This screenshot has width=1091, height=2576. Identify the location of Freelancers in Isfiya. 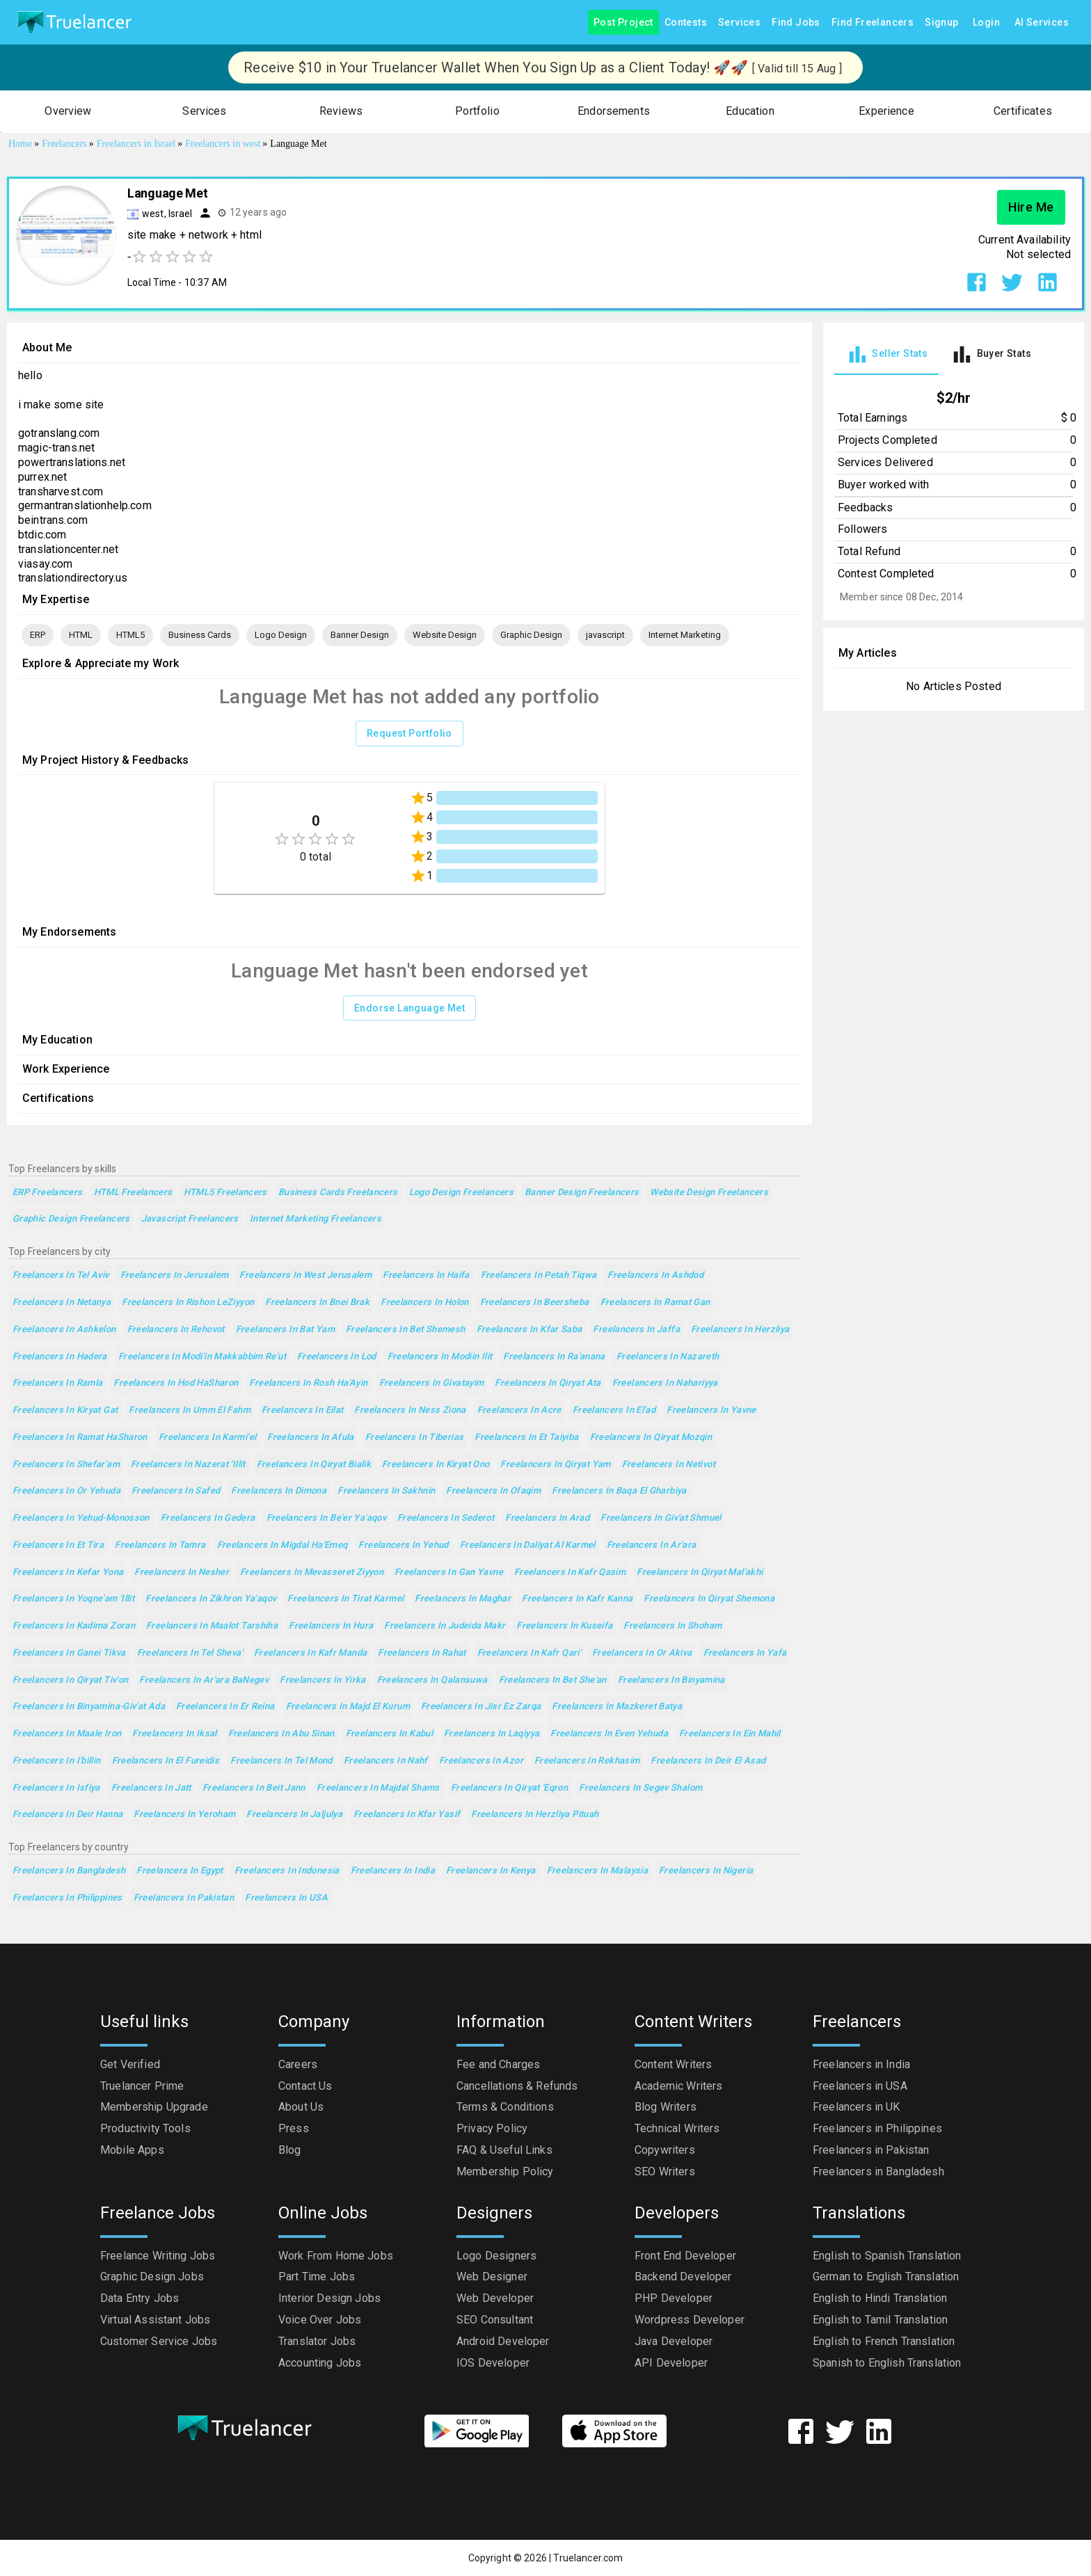
(56, 1788).